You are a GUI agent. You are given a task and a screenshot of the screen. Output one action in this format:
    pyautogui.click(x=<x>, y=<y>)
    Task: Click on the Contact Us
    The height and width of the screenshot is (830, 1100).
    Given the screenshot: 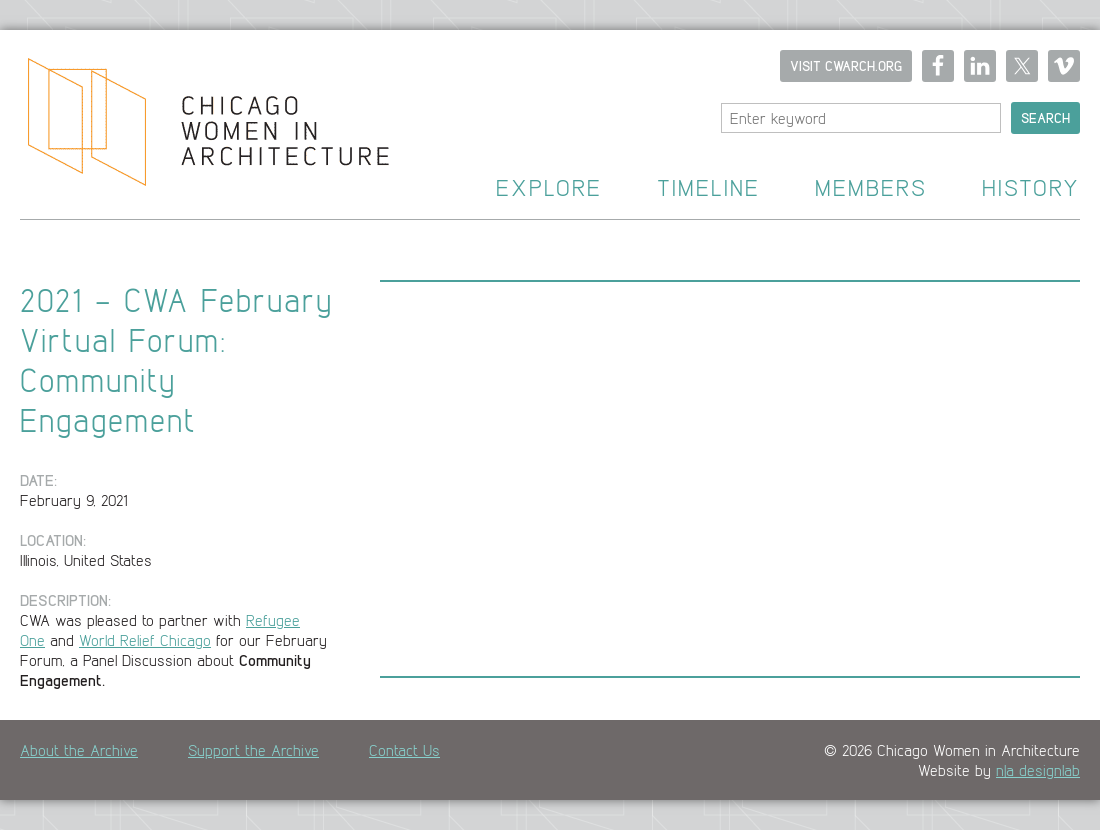 What is the action you would take?
    pyautogui.click(x=404, y=750)
    